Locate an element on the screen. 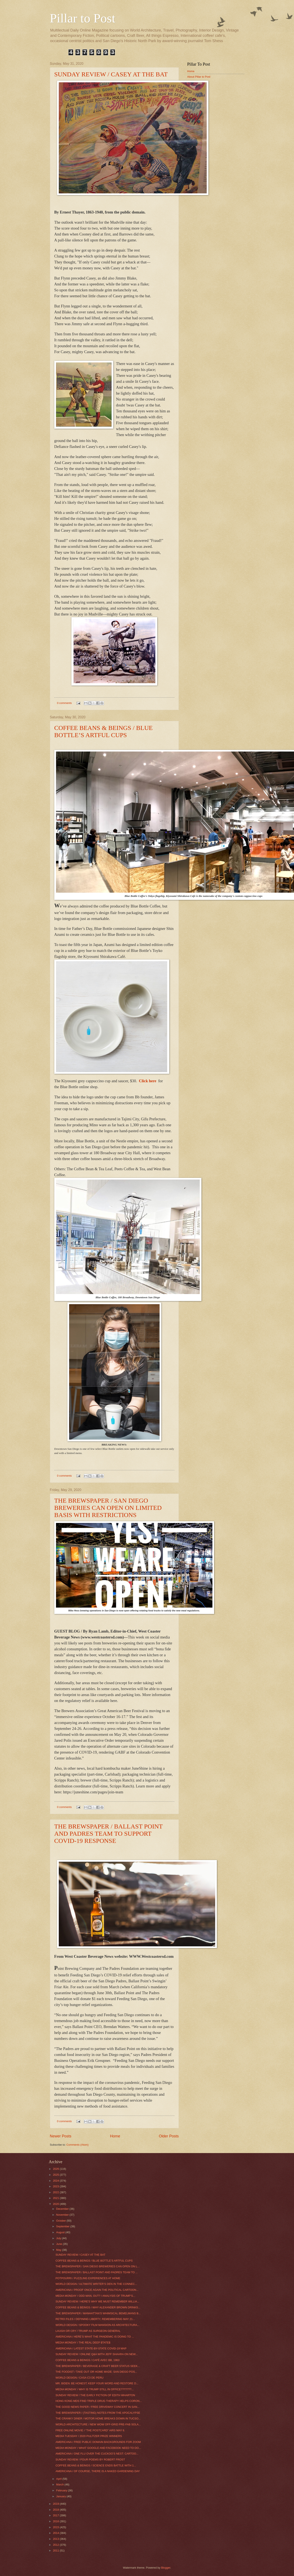 This screenshot has width=294, height=2576. 2016 is located at coordinates (56, 2521).